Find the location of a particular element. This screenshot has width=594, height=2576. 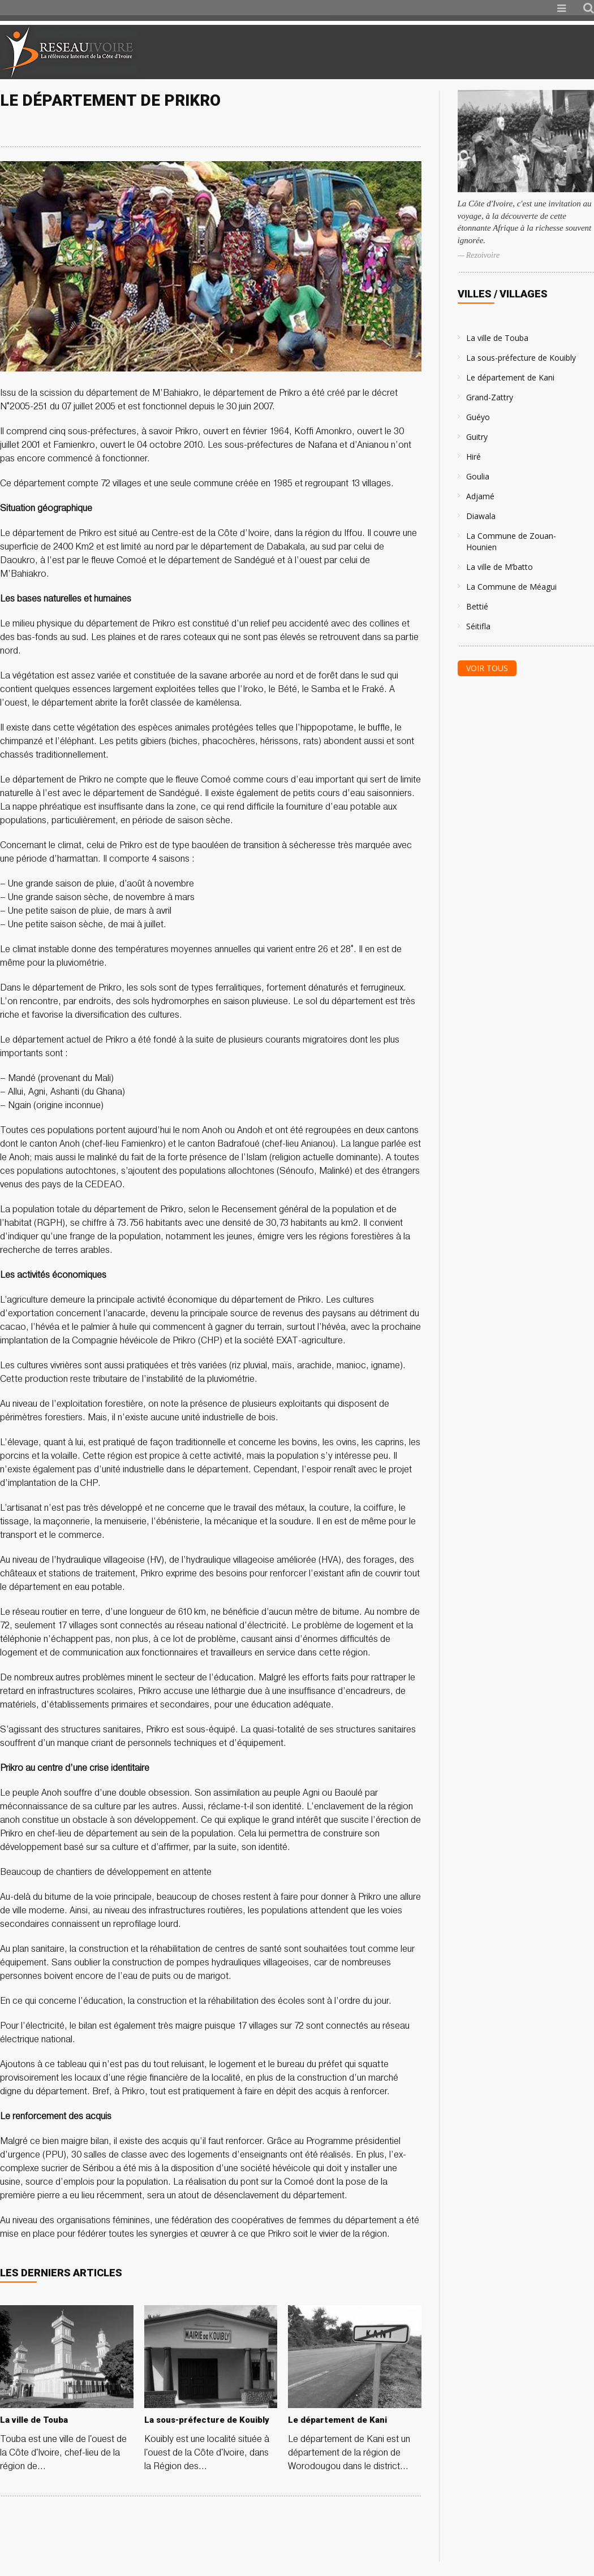

Guitry is located at coordinates (477, 436).